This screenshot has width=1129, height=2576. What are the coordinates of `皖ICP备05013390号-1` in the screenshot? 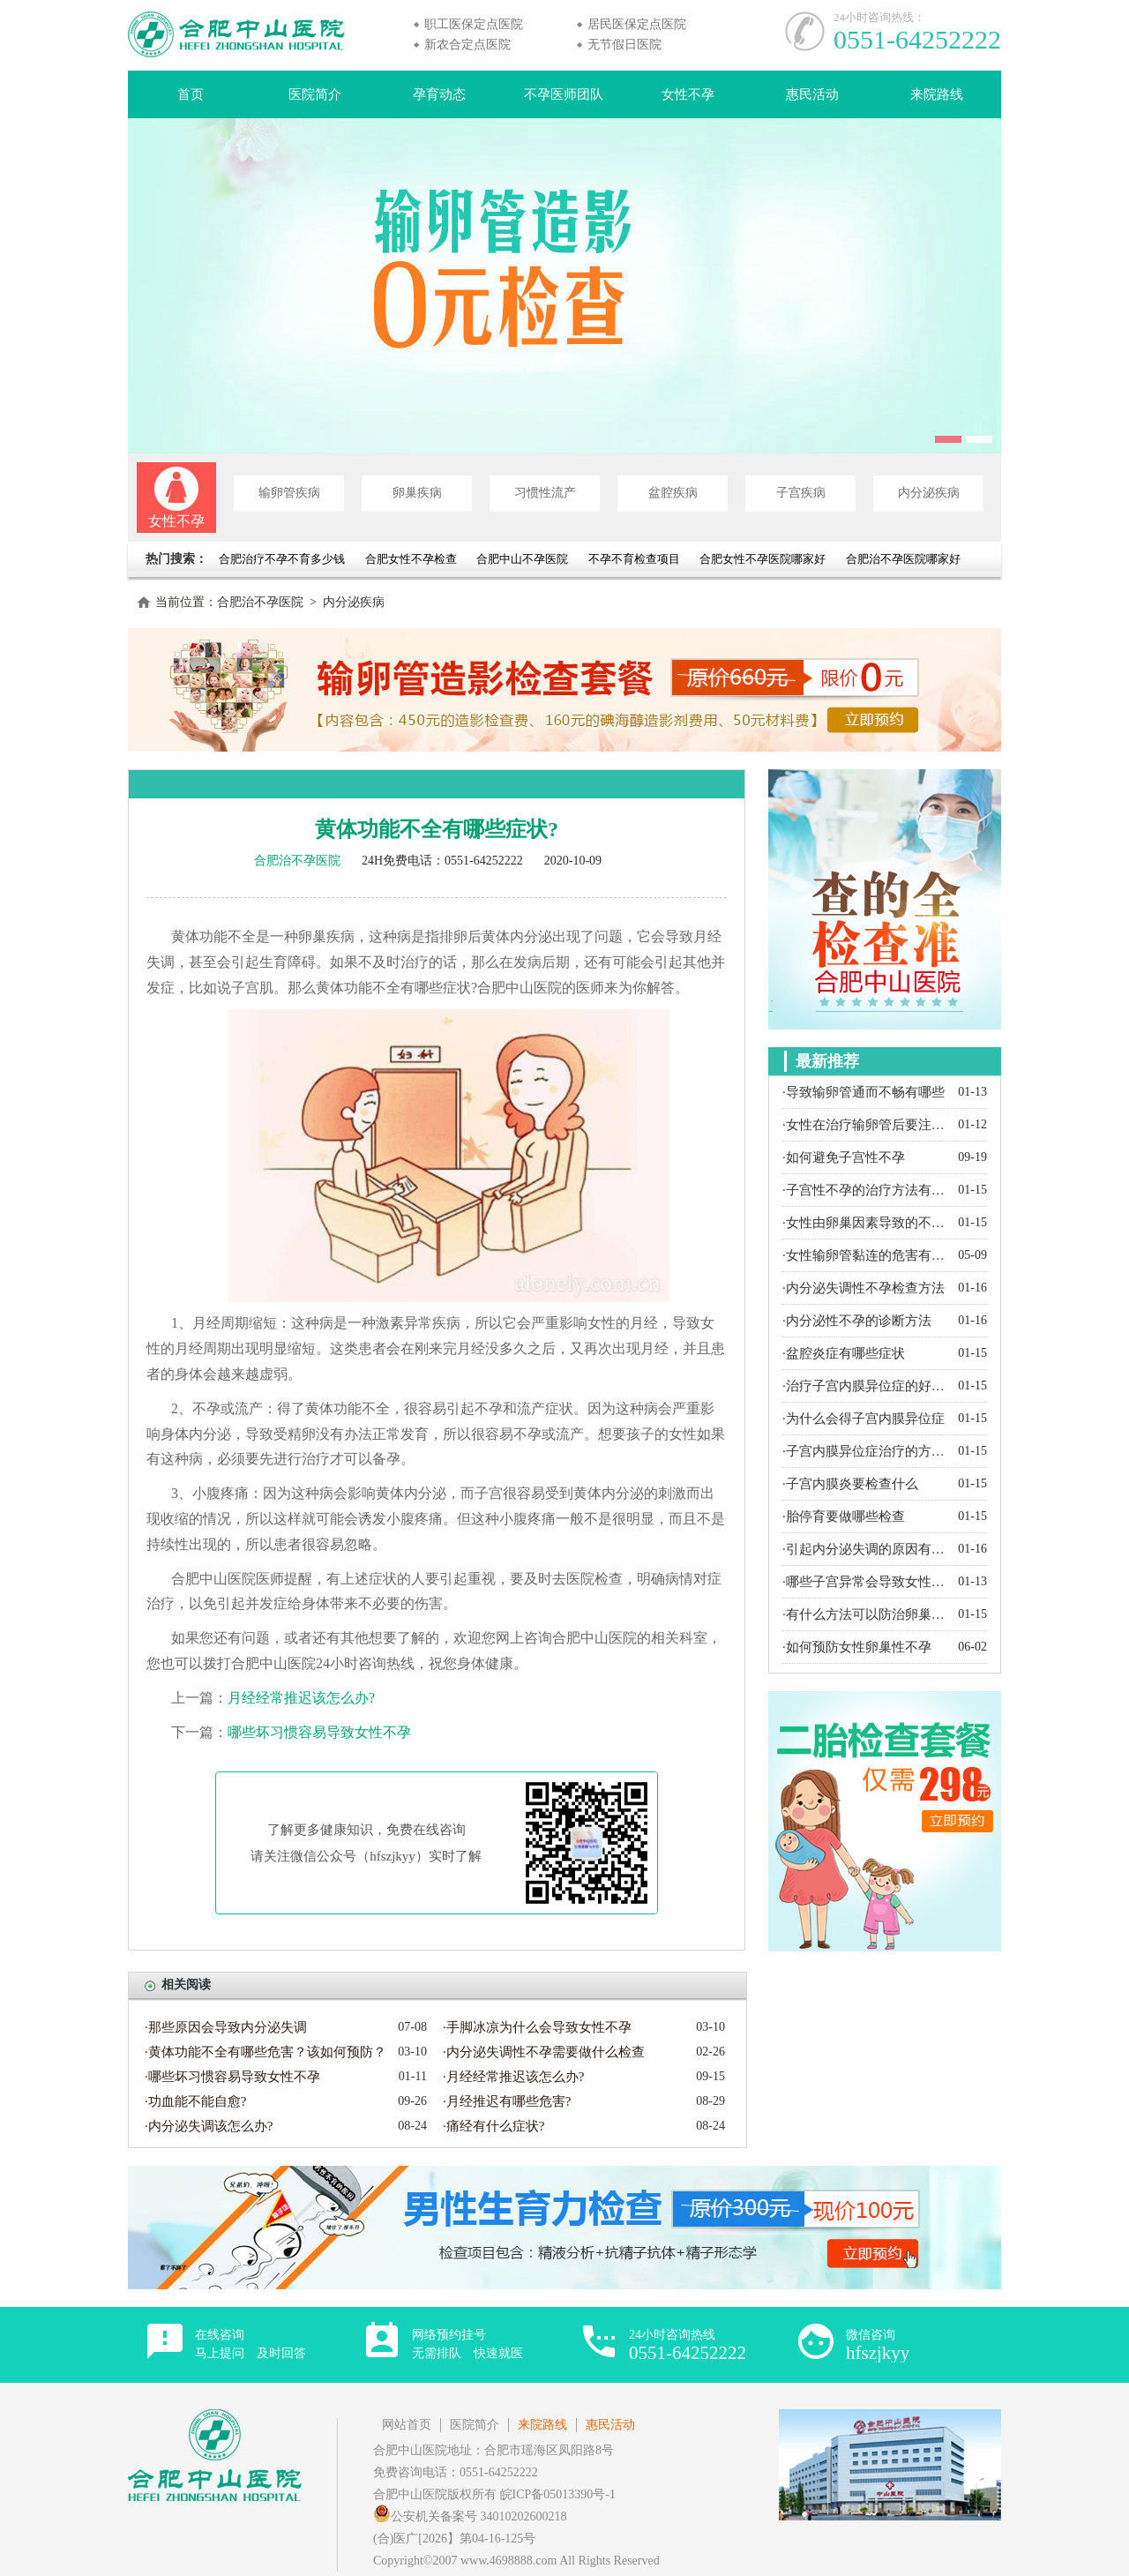 It's located at (558, 2494).